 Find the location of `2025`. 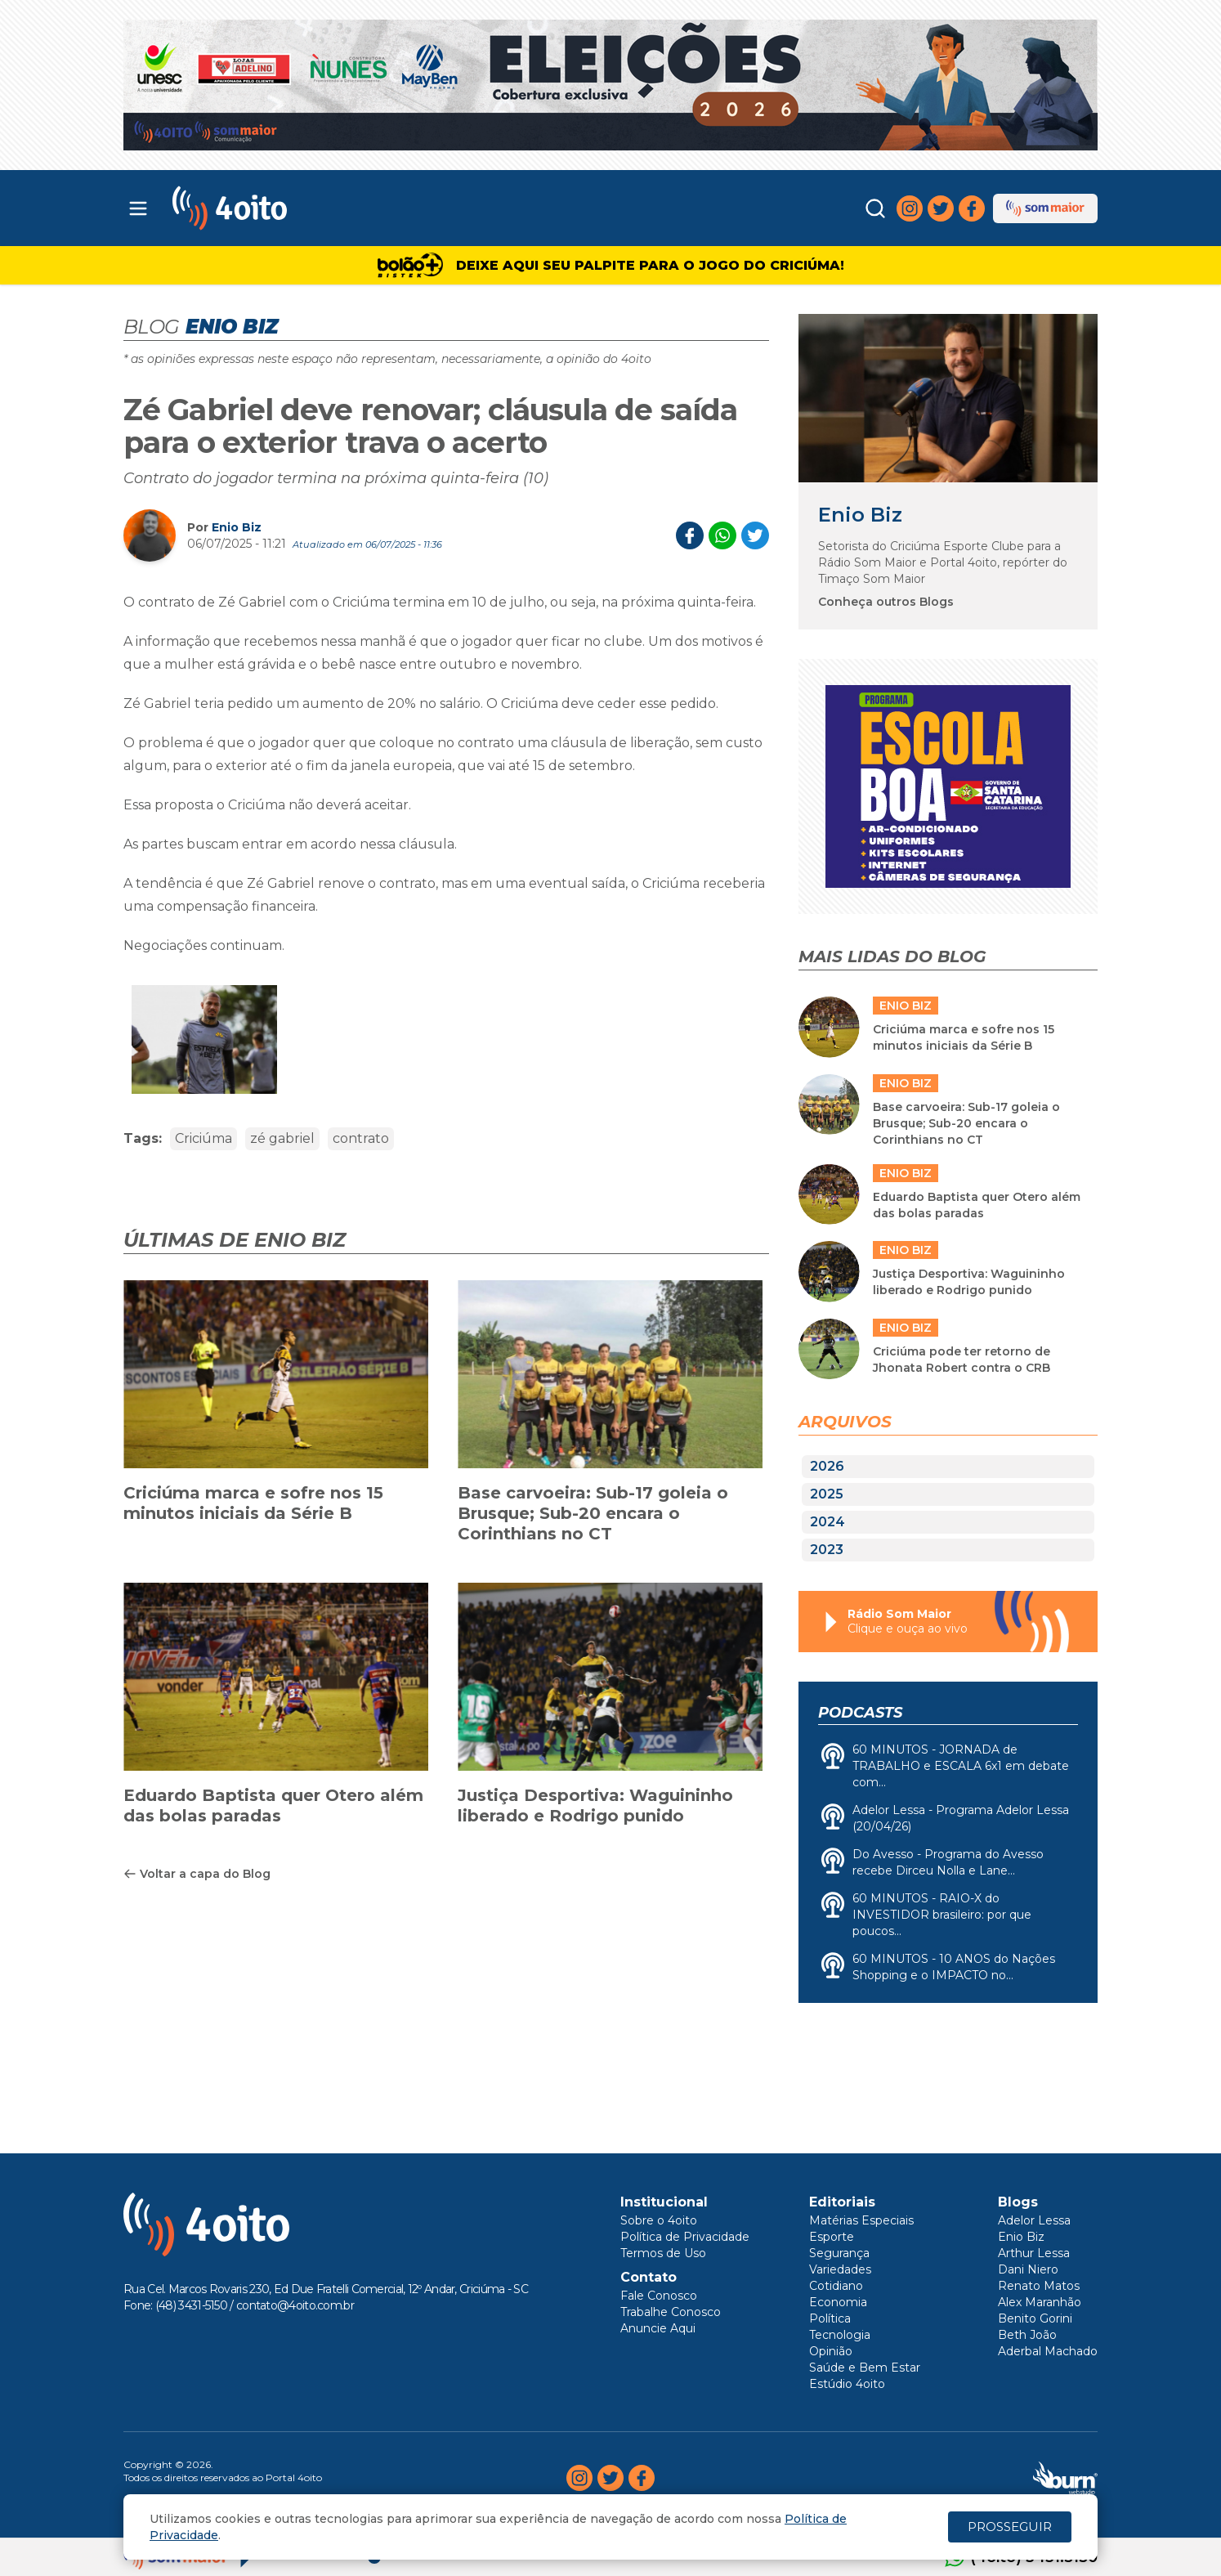

2025 is located at coordinates (826, 1494).